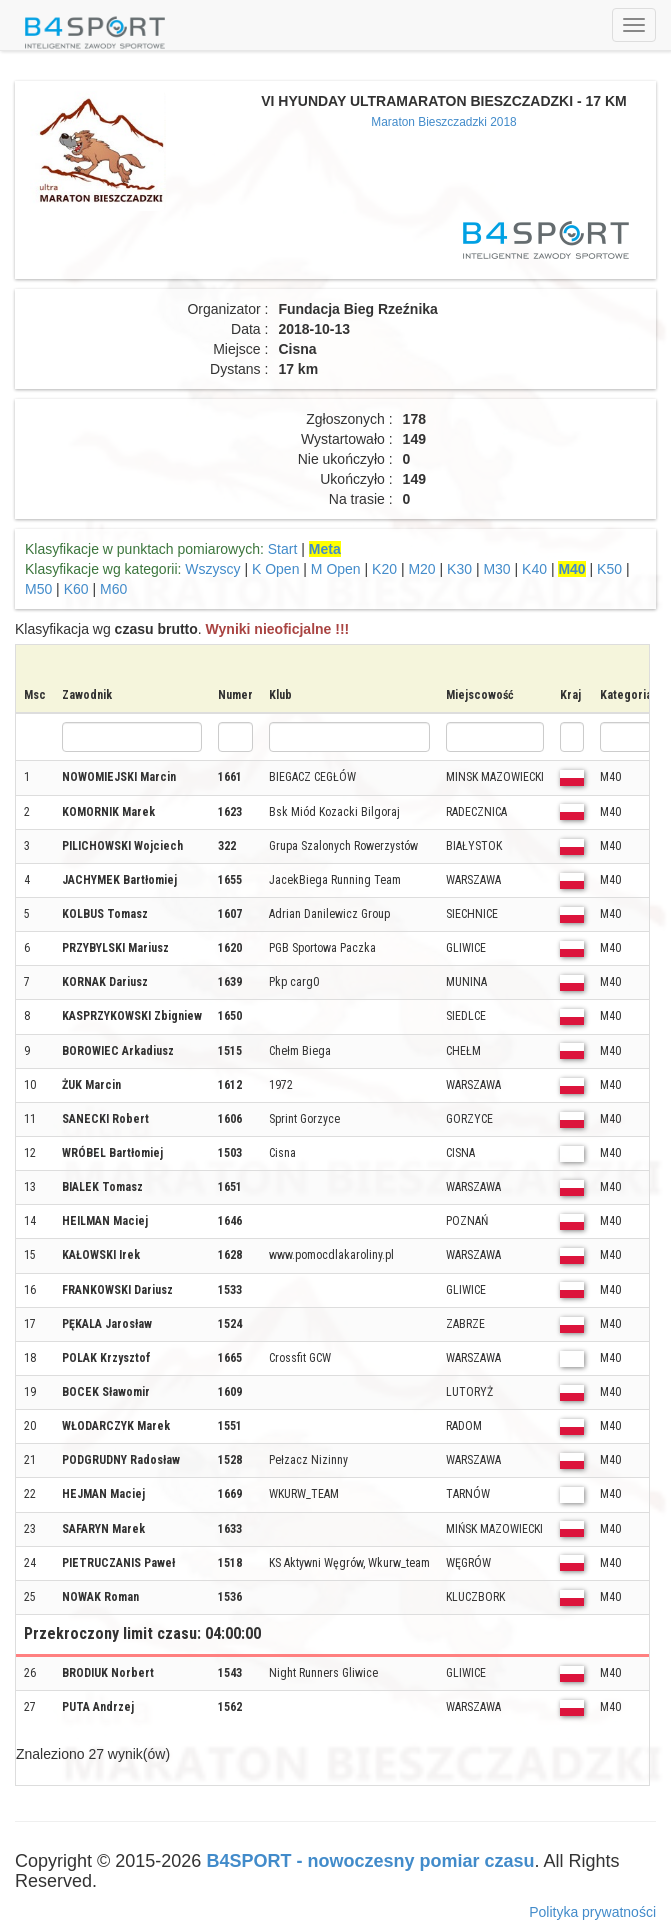  Describe the element at coordinates (113, 589) in the screenshot. I see `M60` at that location.